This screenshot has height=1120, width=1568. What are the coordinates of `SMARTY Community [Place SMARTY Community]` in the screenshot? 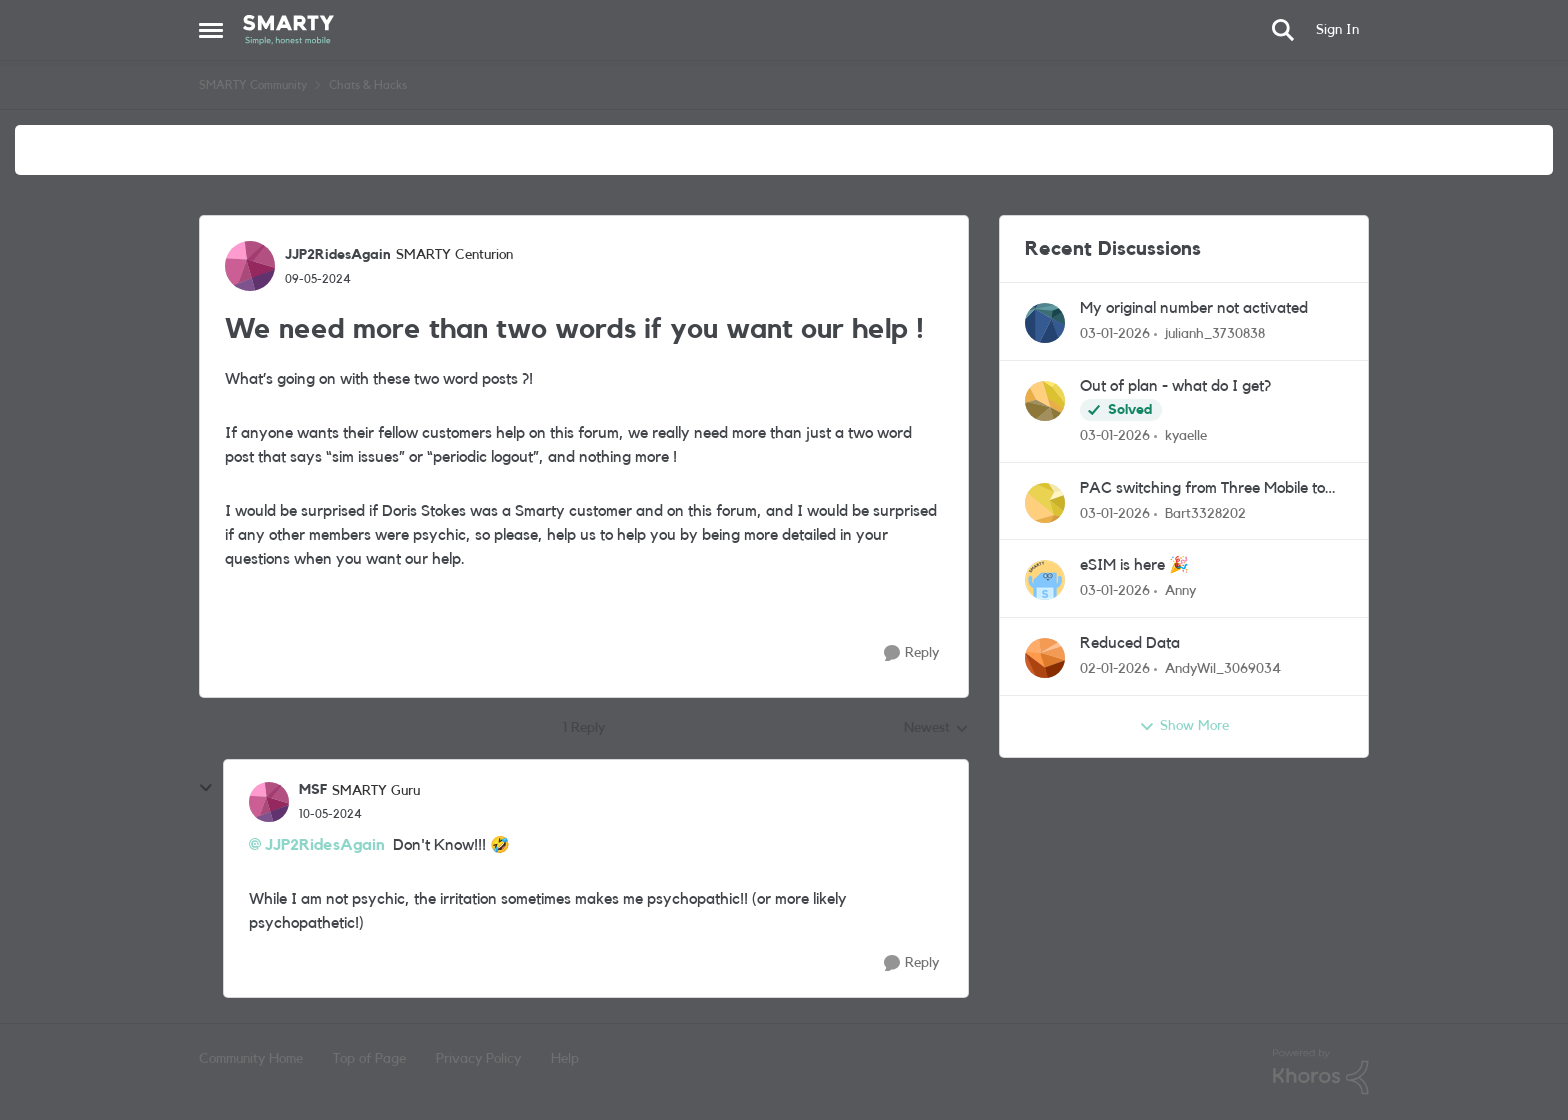 It's located at (253, 85).